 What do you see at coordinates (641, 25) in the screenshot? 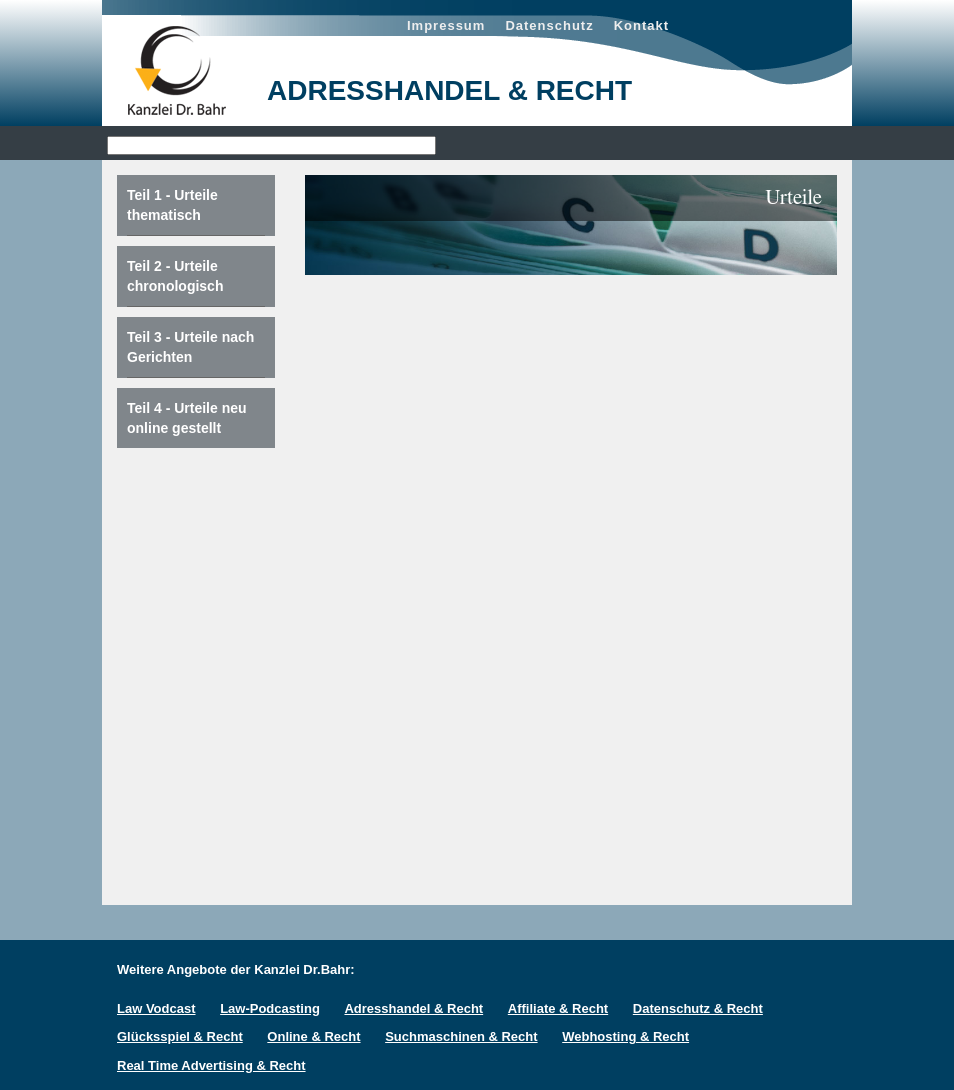
I see `Kontakt` at bounding box center [641, 25].